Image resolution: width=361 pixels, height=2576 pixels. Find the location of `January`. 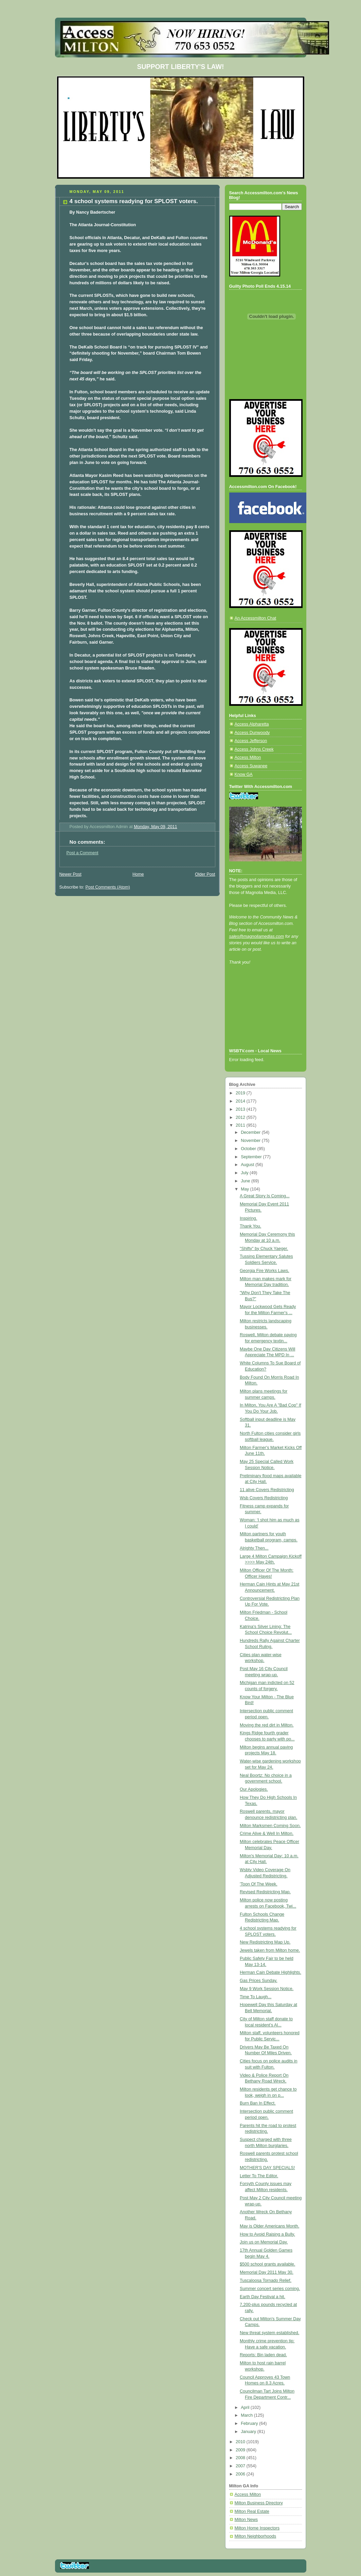

January is located at coordinates (249, 2431).